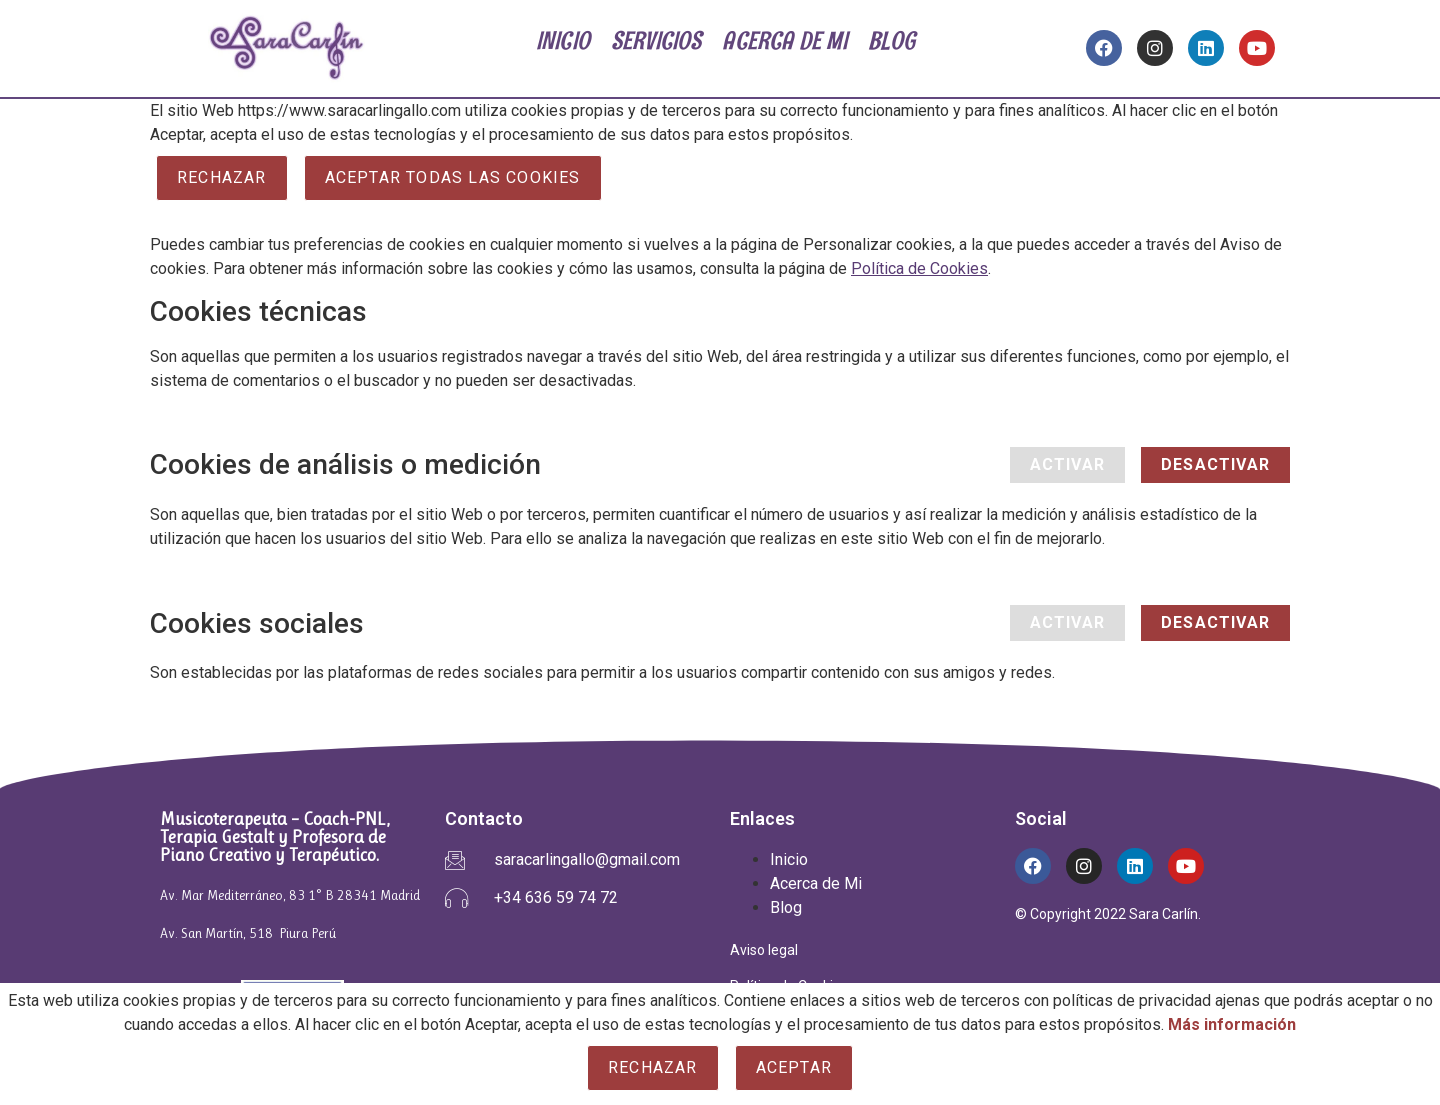 The image size is (1440, 1105). What do you see at coordinates (816, 883) in the screenshot?
I see `Acerca de Mi` at bounding box center [816, 883].